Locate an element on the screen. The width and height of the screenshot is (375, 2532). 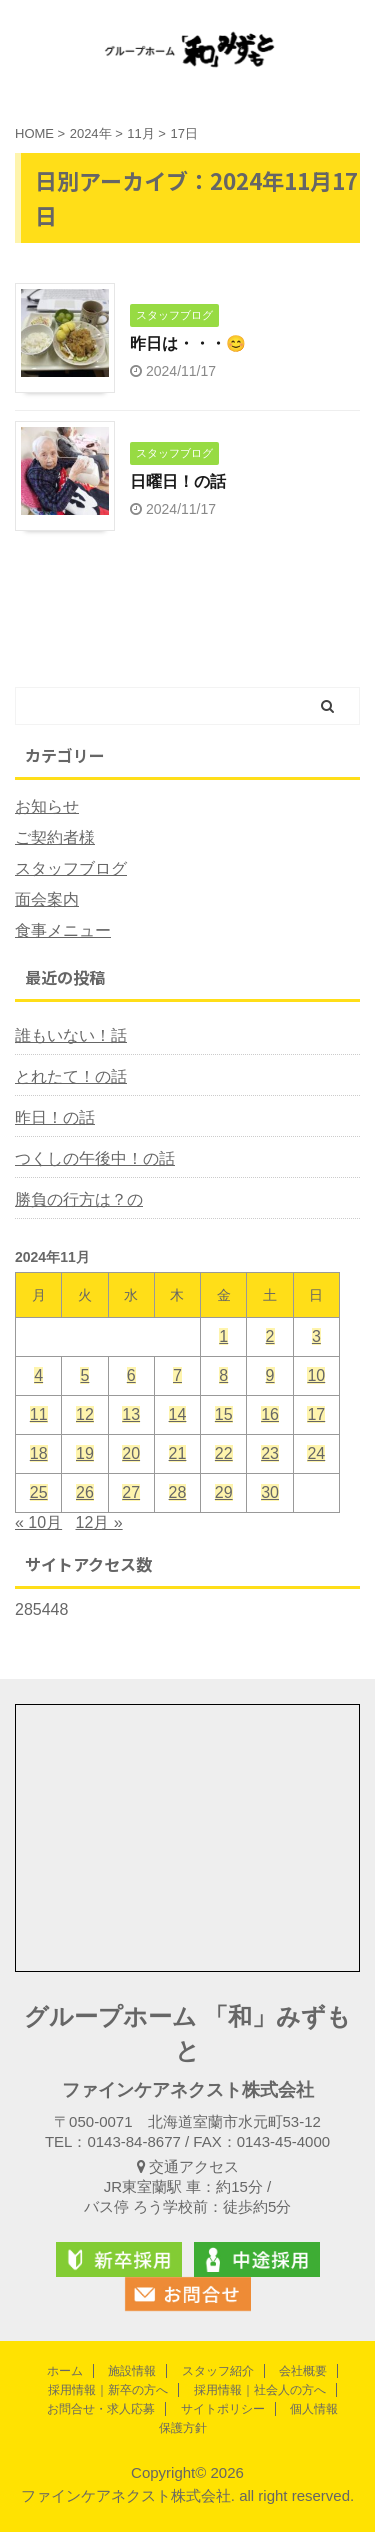
13 [2024年11月13日 に投稿を公開] is located at coordinates (131, 1414).